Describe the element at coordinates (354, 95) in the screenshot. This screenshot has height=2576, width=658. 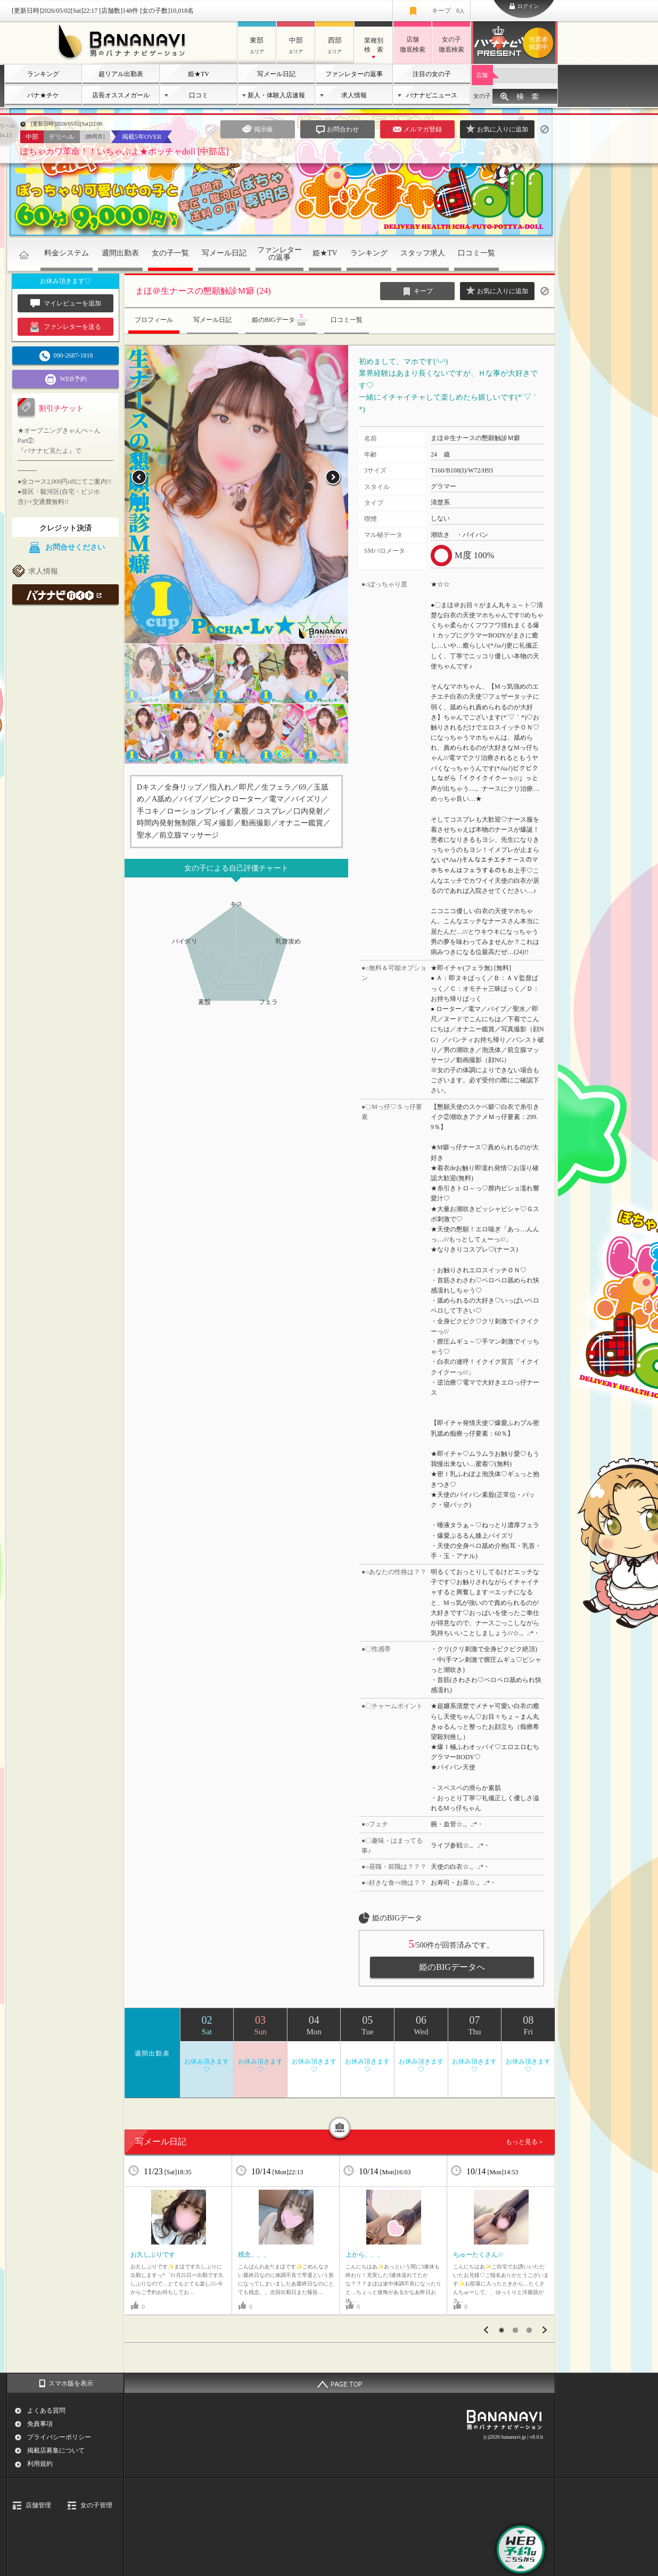
I see `求人情報` at that location.